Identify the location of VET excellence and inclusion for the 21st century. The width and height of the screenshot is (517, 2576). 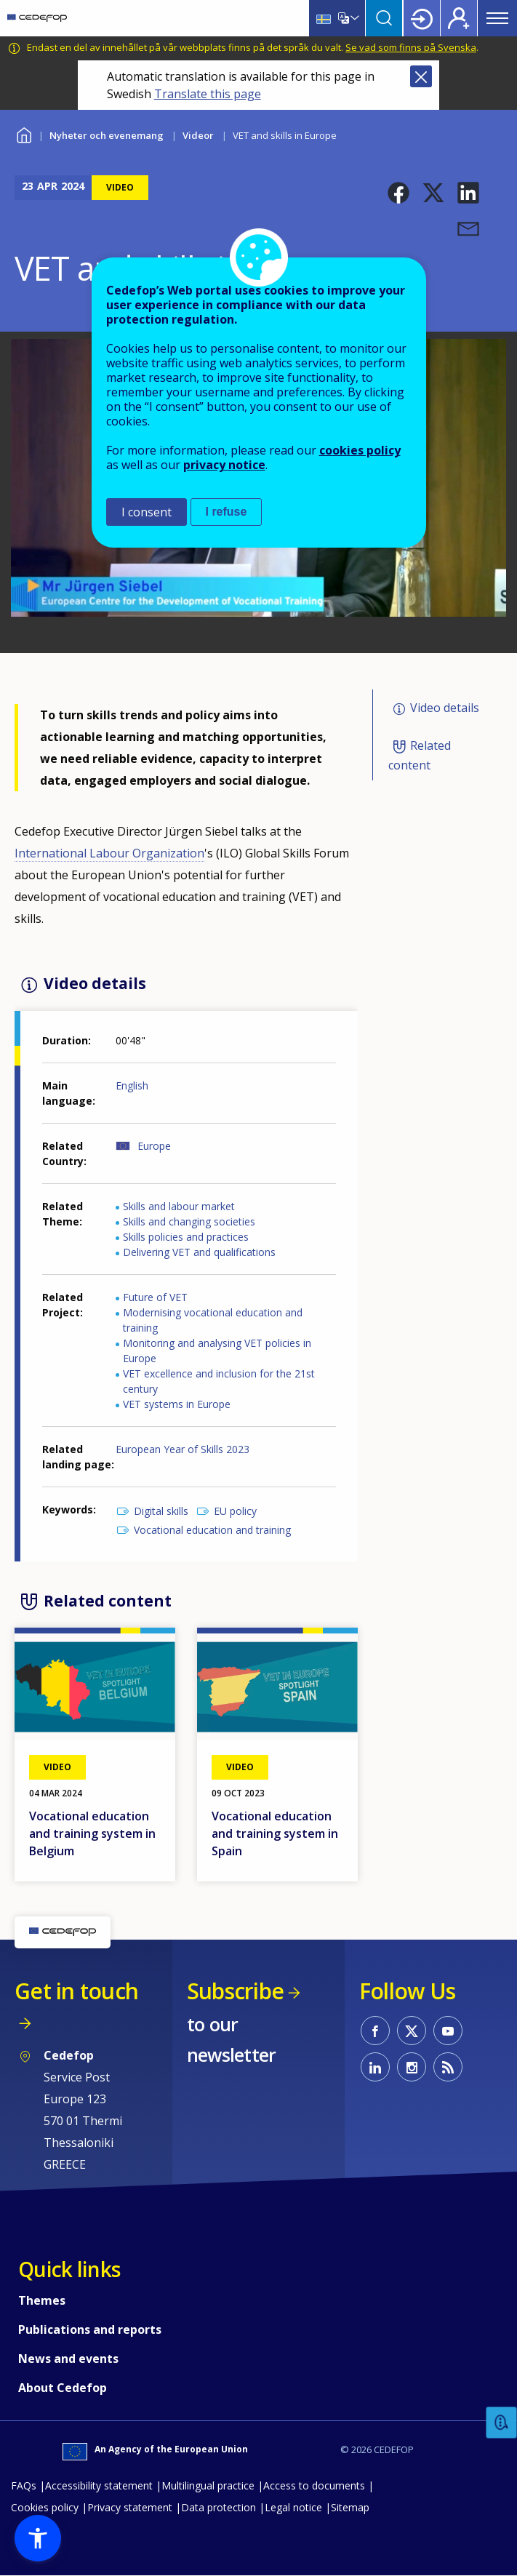
(219, 1381).